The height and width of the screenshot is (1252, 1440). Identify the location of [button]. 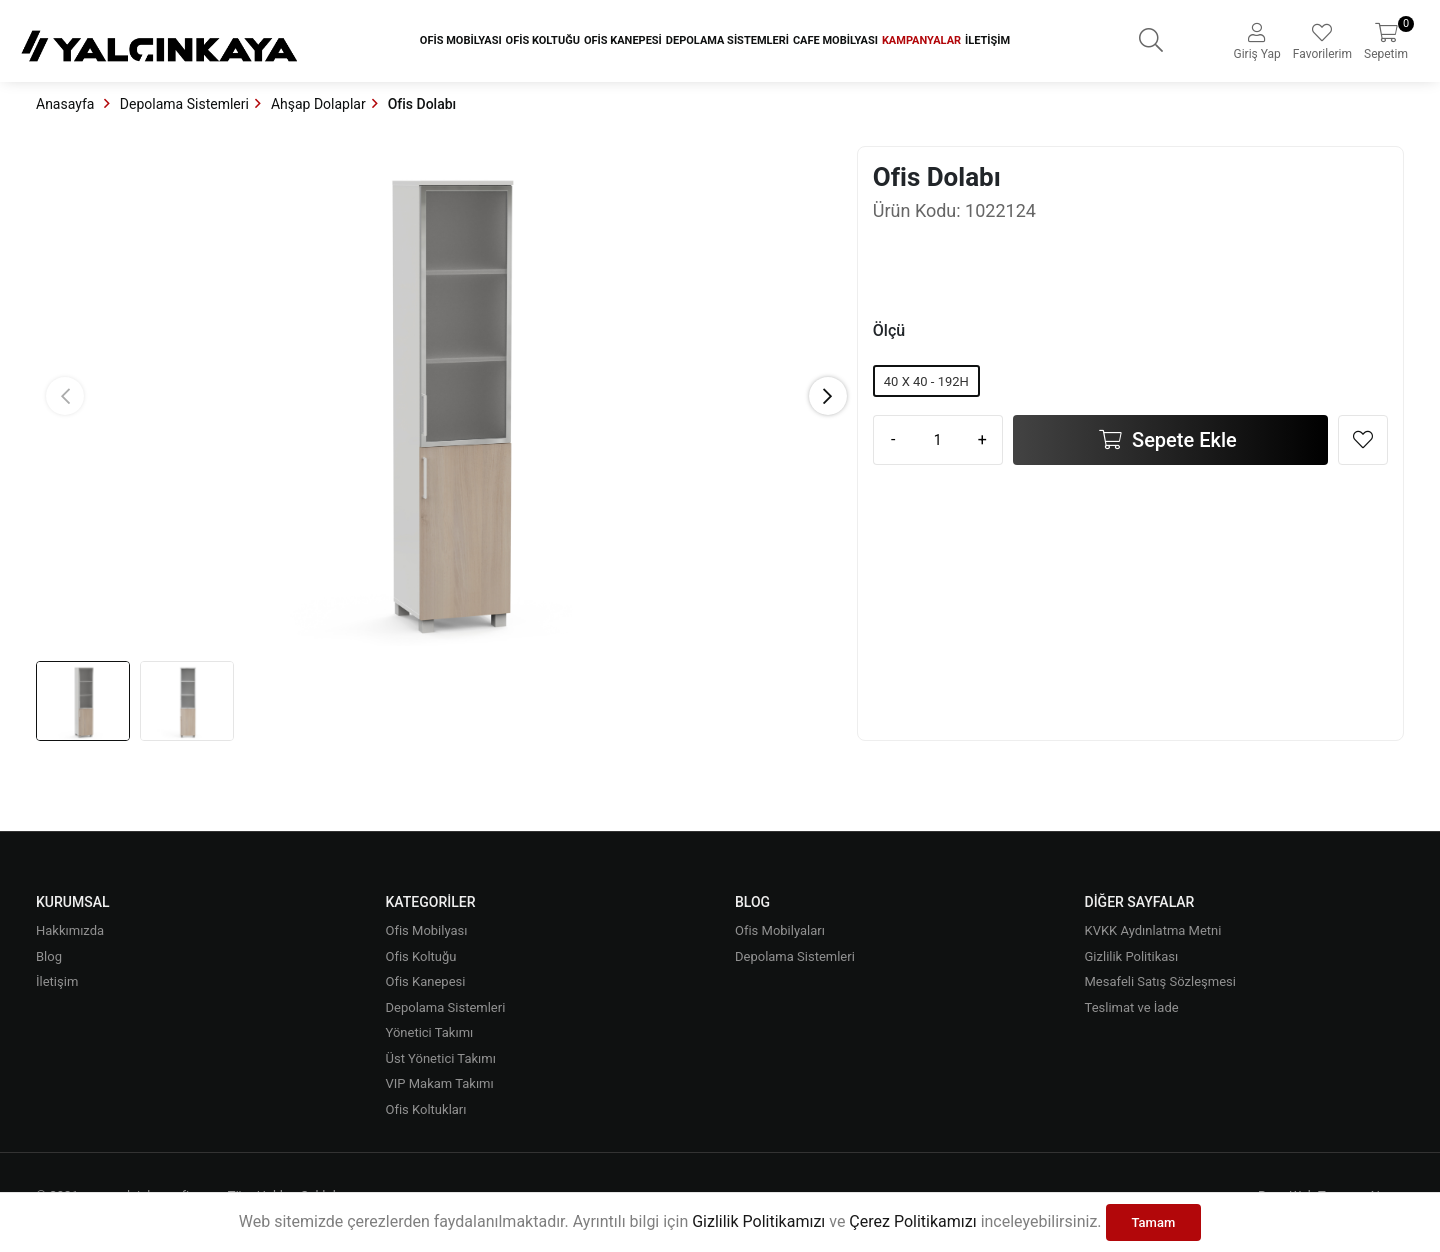
(828, 396).